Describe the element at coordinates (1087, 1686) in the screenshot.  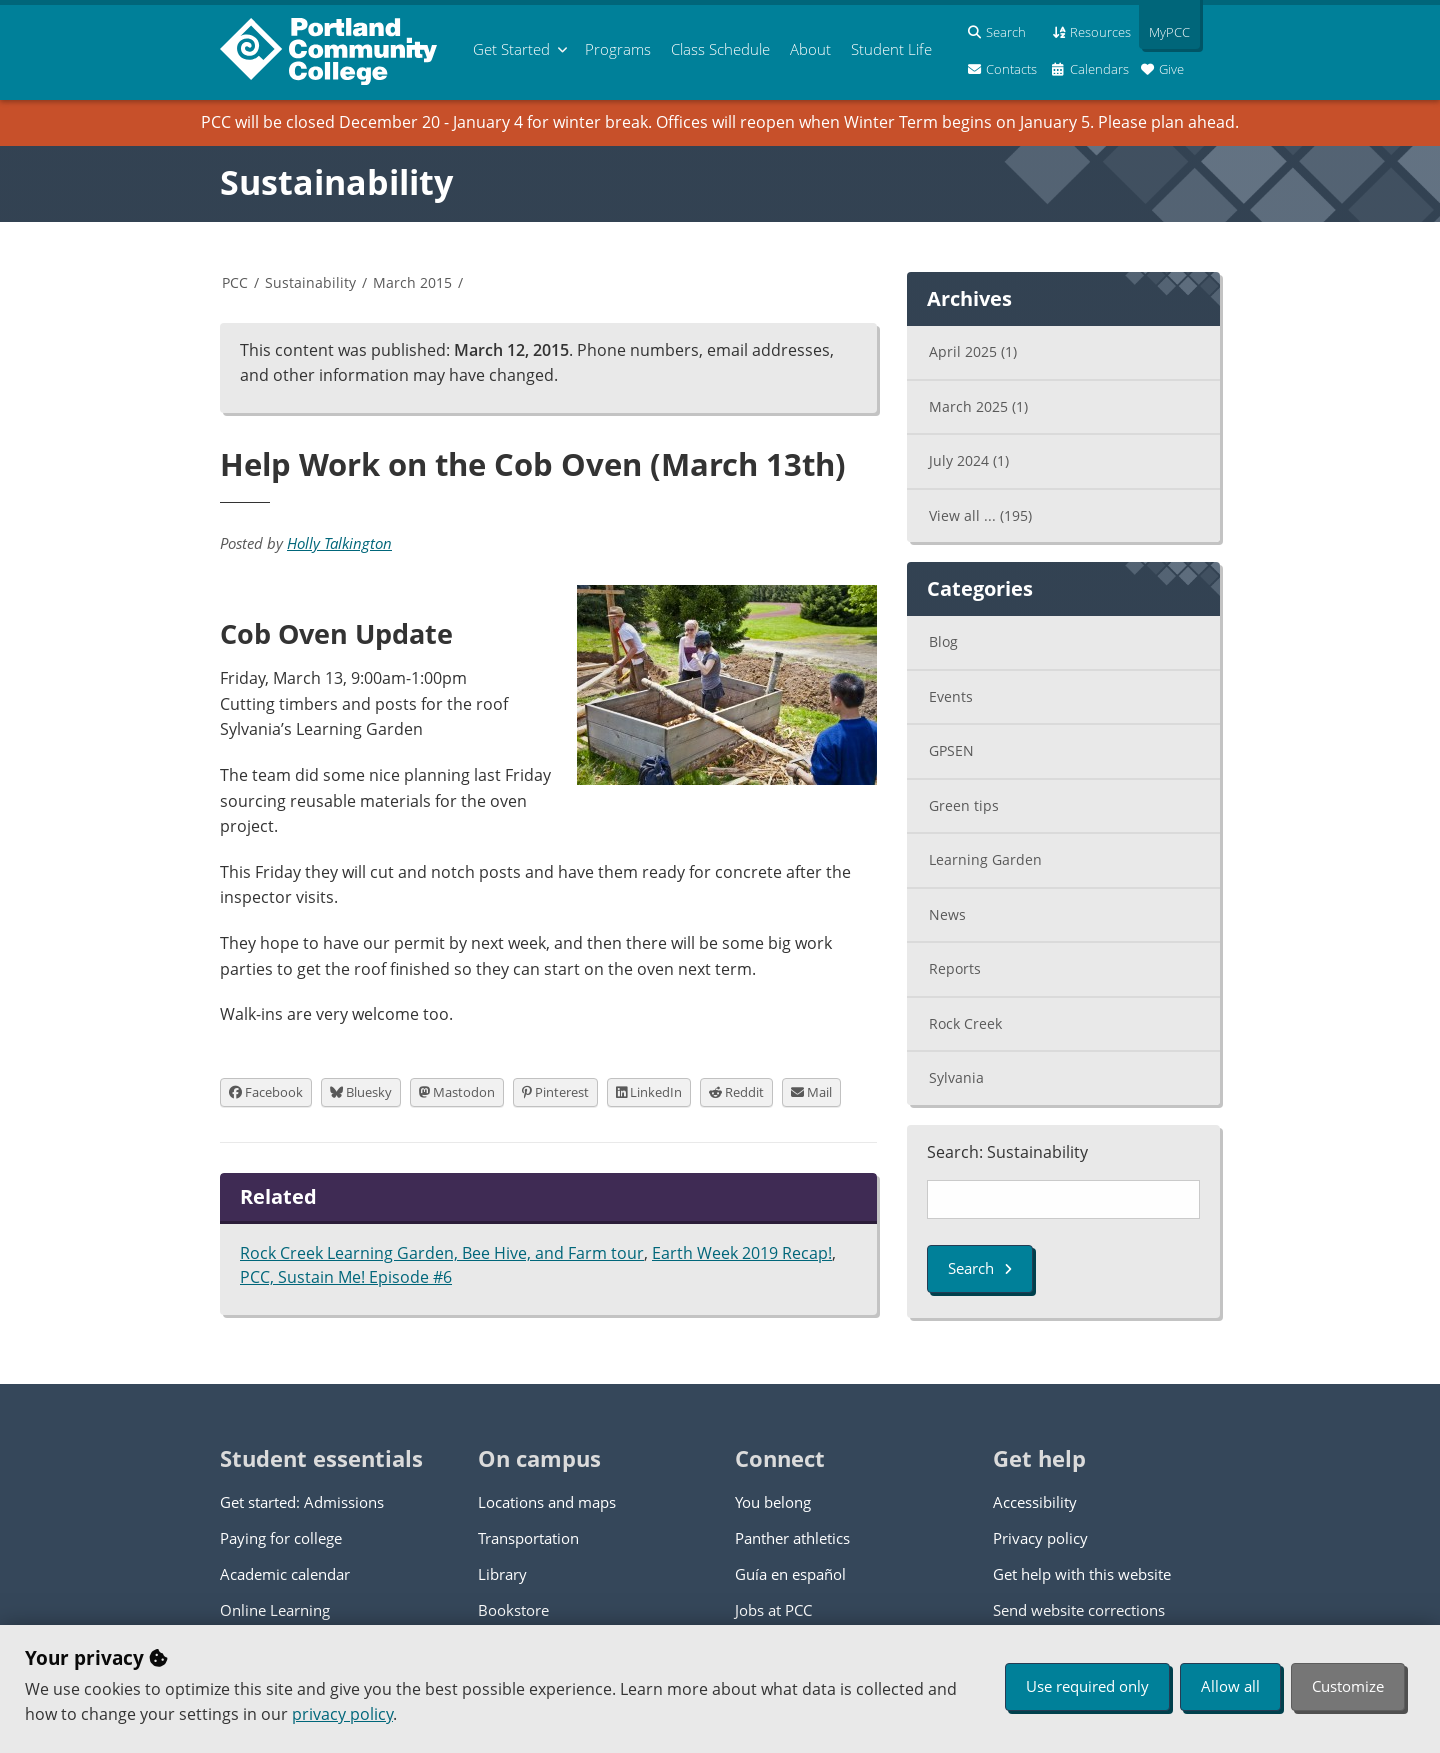
I see `Use required only` at that location.